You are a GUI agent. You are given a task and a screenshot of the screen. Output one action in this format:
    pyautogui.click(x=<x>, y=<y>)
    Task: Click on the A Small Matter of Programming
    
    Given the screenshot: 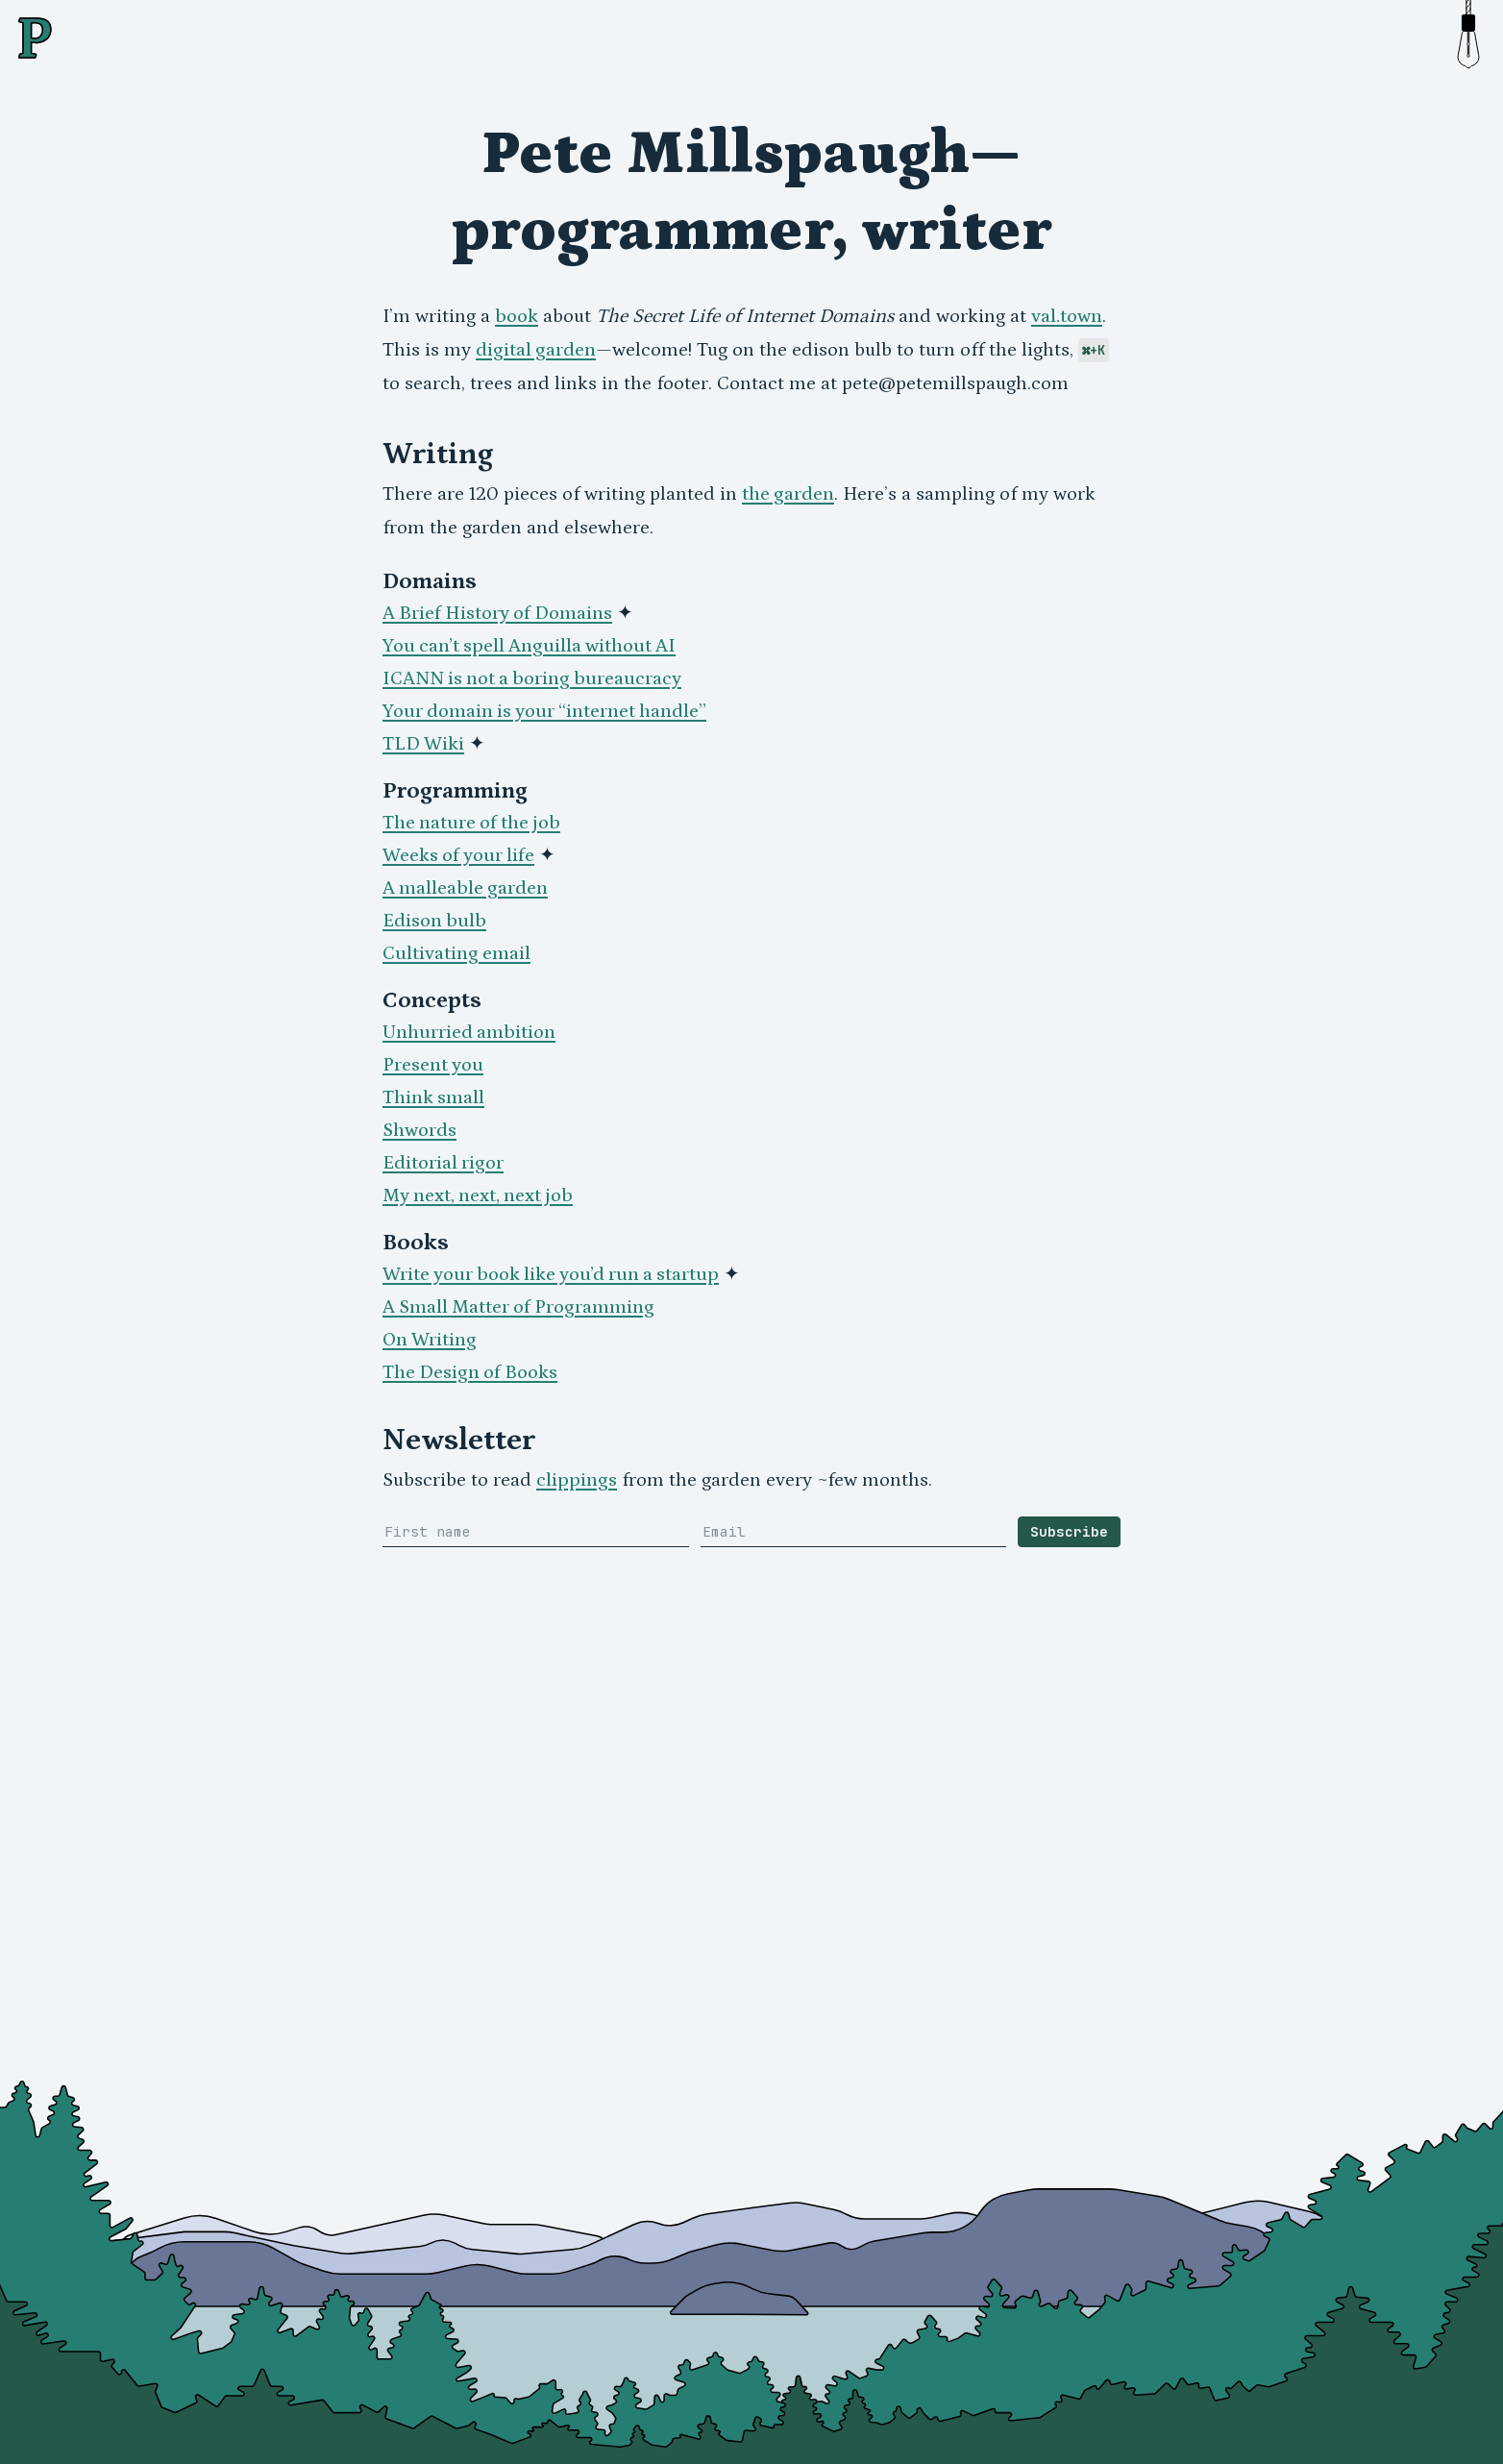 What is the action you would take?
    pyautogui.click(x=518, y=1307)
    